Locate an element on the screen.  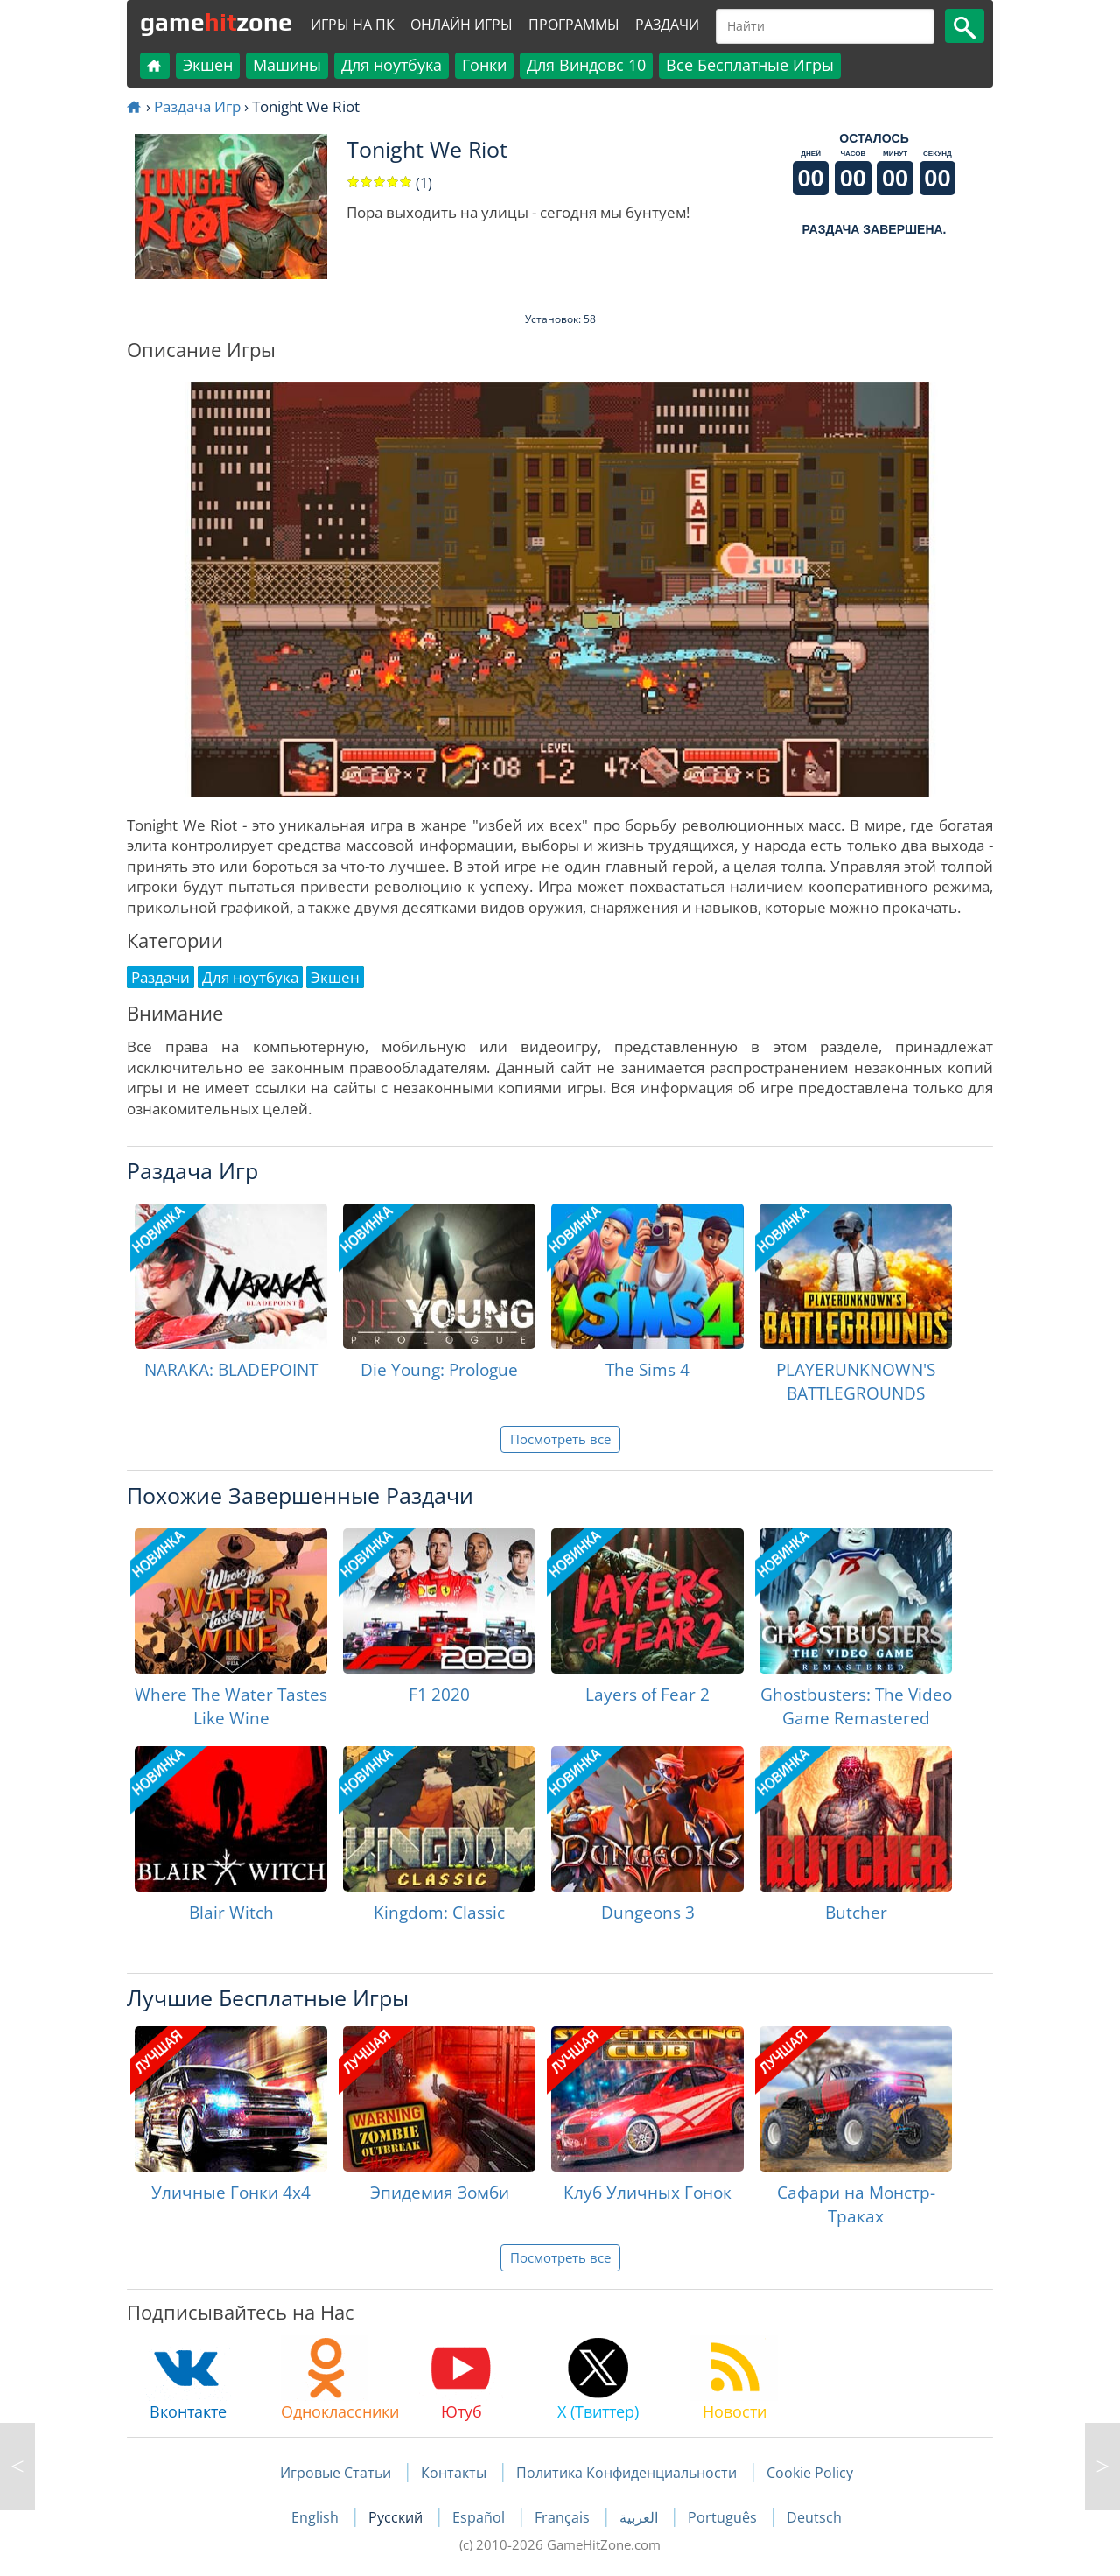
Deutsch is located at coordinates (814, 2517).